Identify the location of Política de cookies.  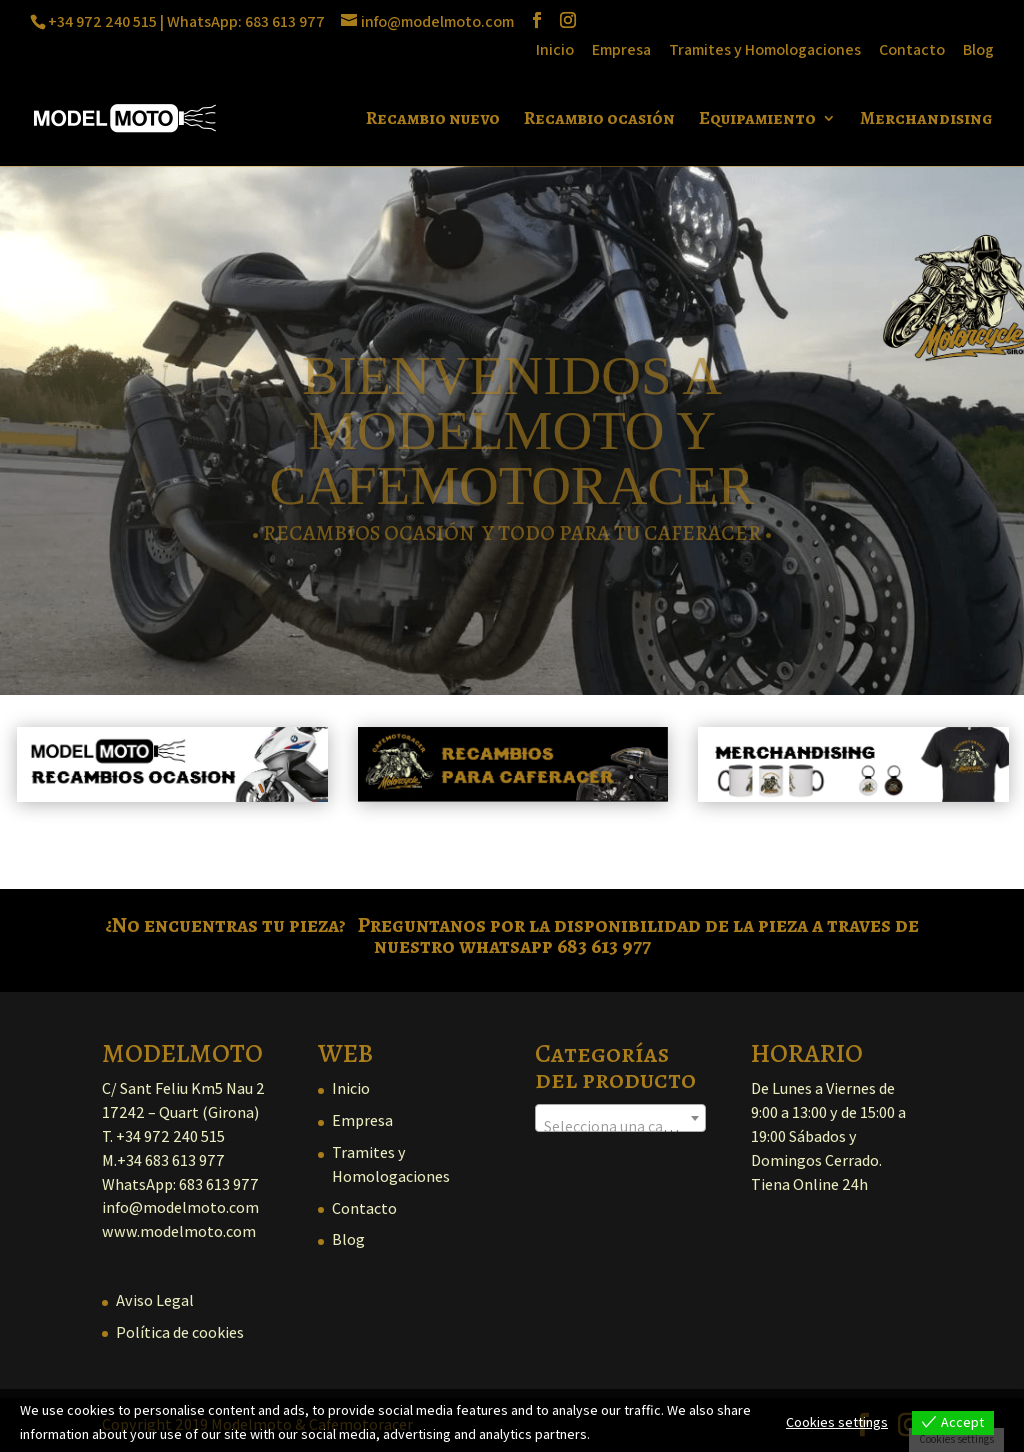
(180, 1332).